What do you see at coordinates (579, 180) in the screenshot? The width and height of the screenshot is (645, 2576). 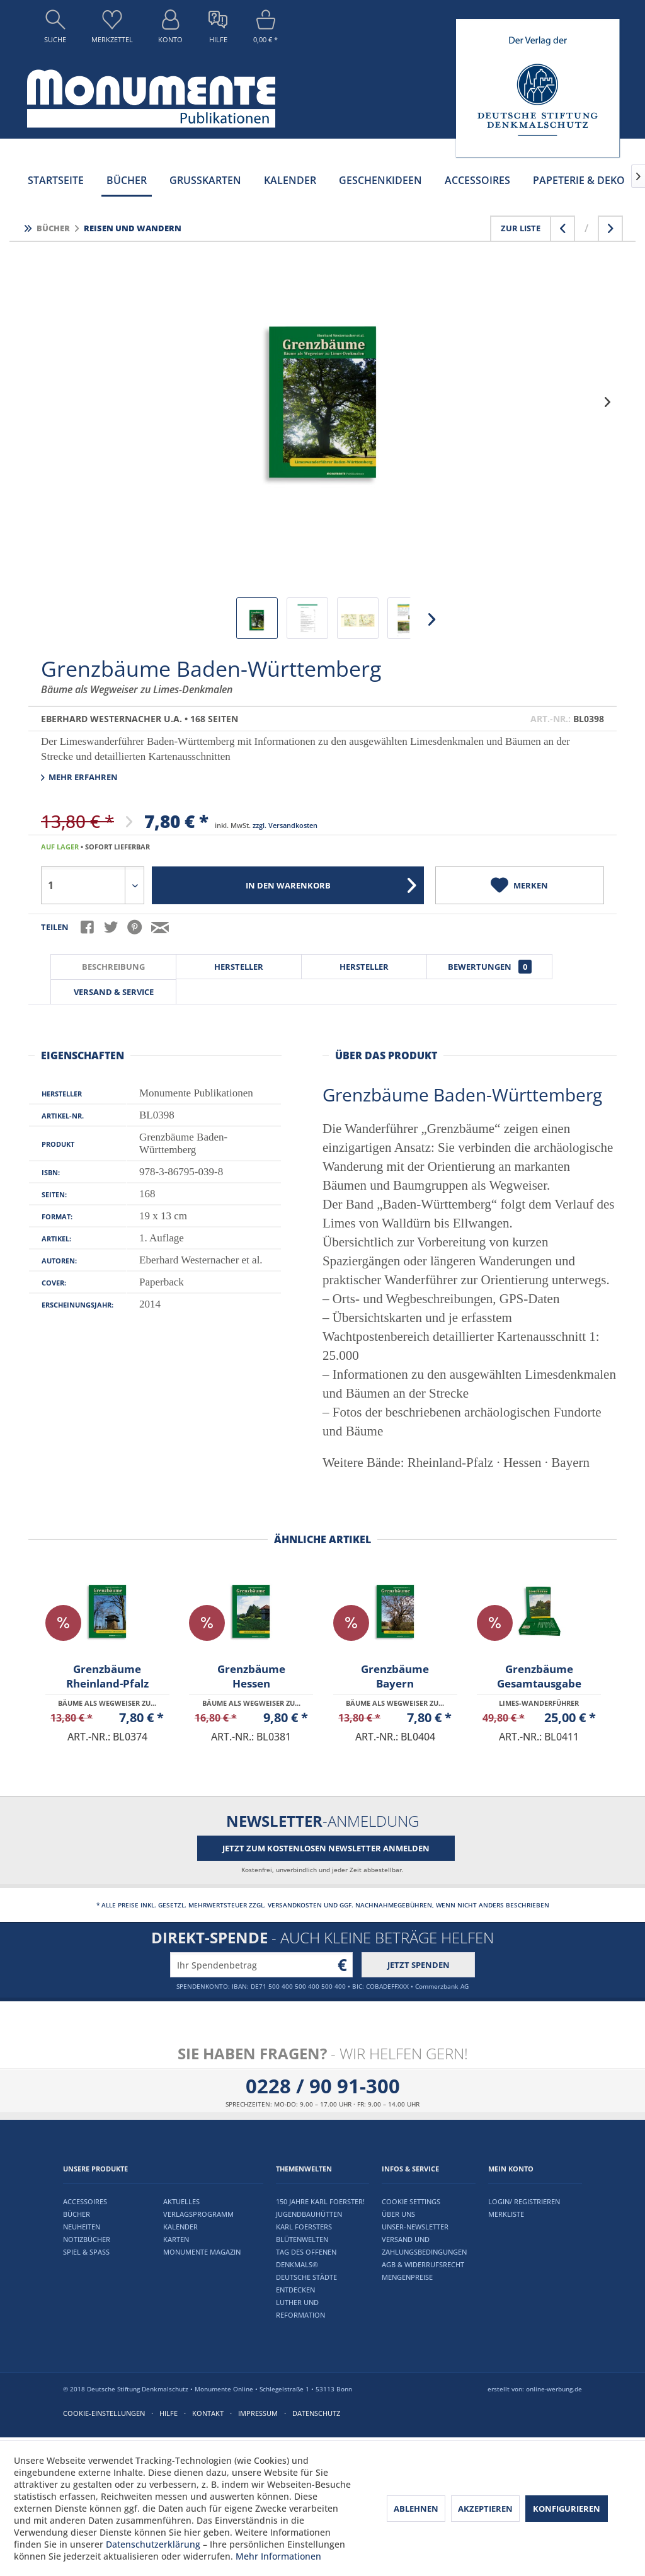 I see `[Papeterie & Deko]` at bounding box center [579, 180].